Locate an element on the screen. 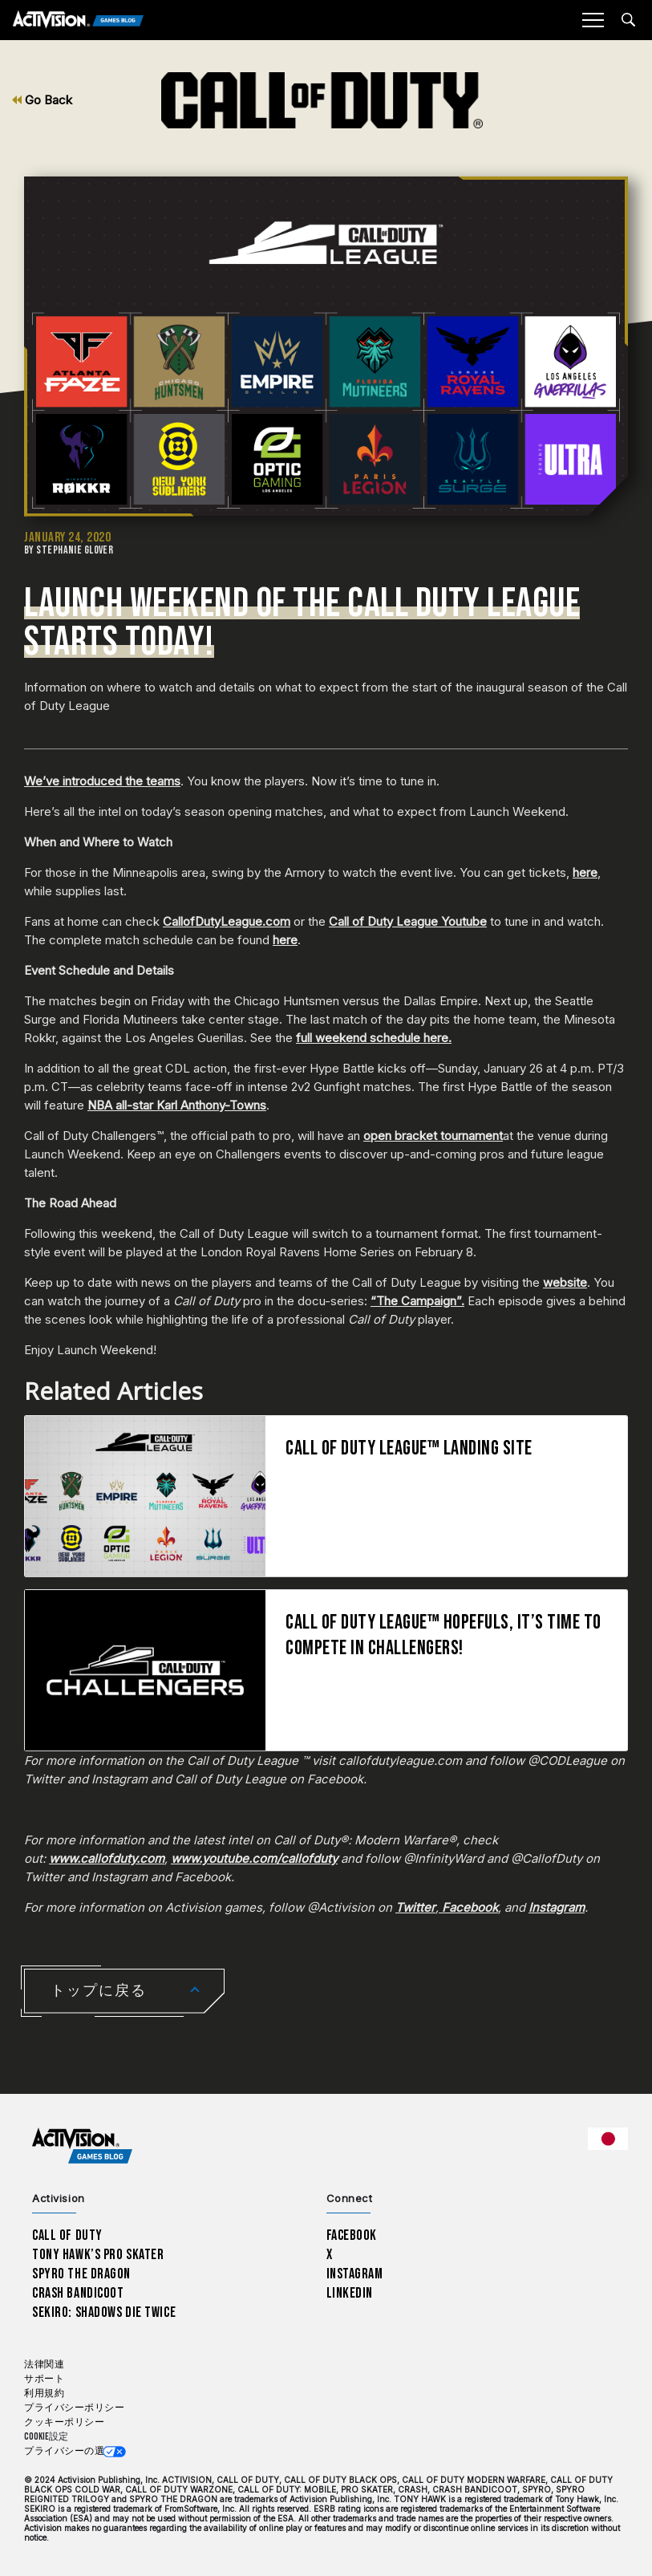 The height and width of the screenshot is (2576, 652). Sekiro: Shadows Die Twice is located at coordinates (104, 2312).